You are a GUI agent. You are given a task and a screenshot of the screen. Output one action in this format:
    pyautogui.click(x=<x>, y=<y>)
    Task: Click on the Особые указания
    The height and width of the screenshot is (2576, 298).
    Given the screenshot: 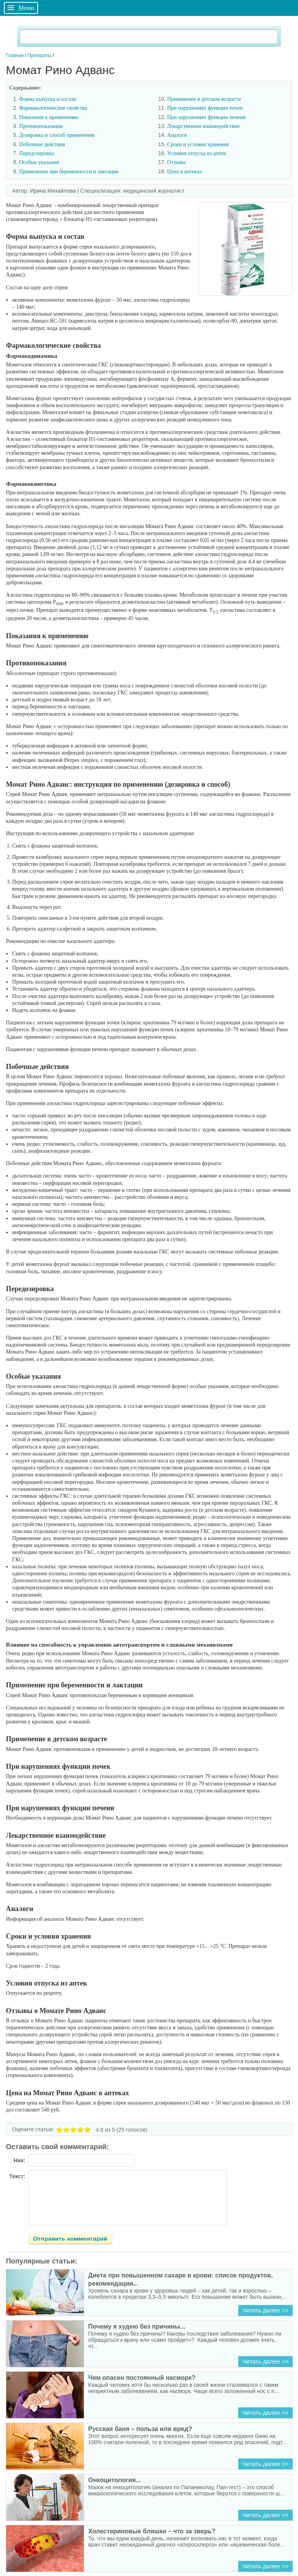 What is the action you would take?
    pyautogui.click(x=39, y=162)
    